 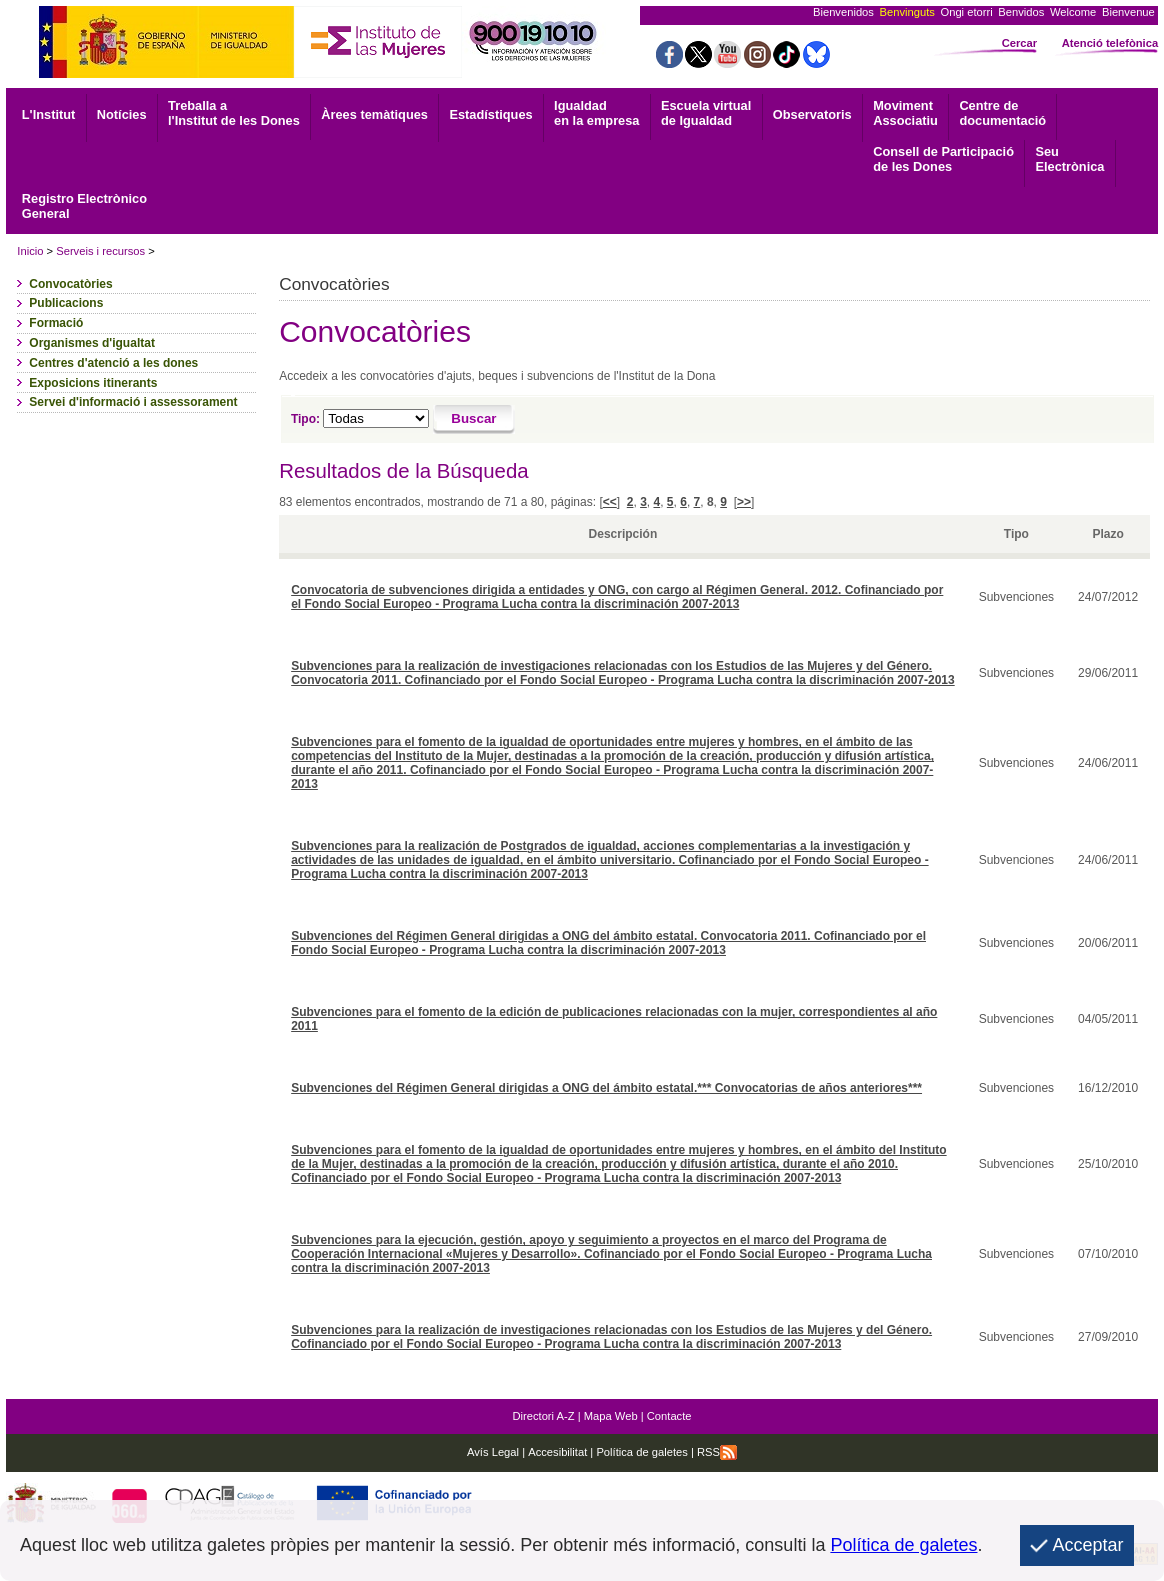 I want to click on Escuela virtual, so click(x=706, y=113).